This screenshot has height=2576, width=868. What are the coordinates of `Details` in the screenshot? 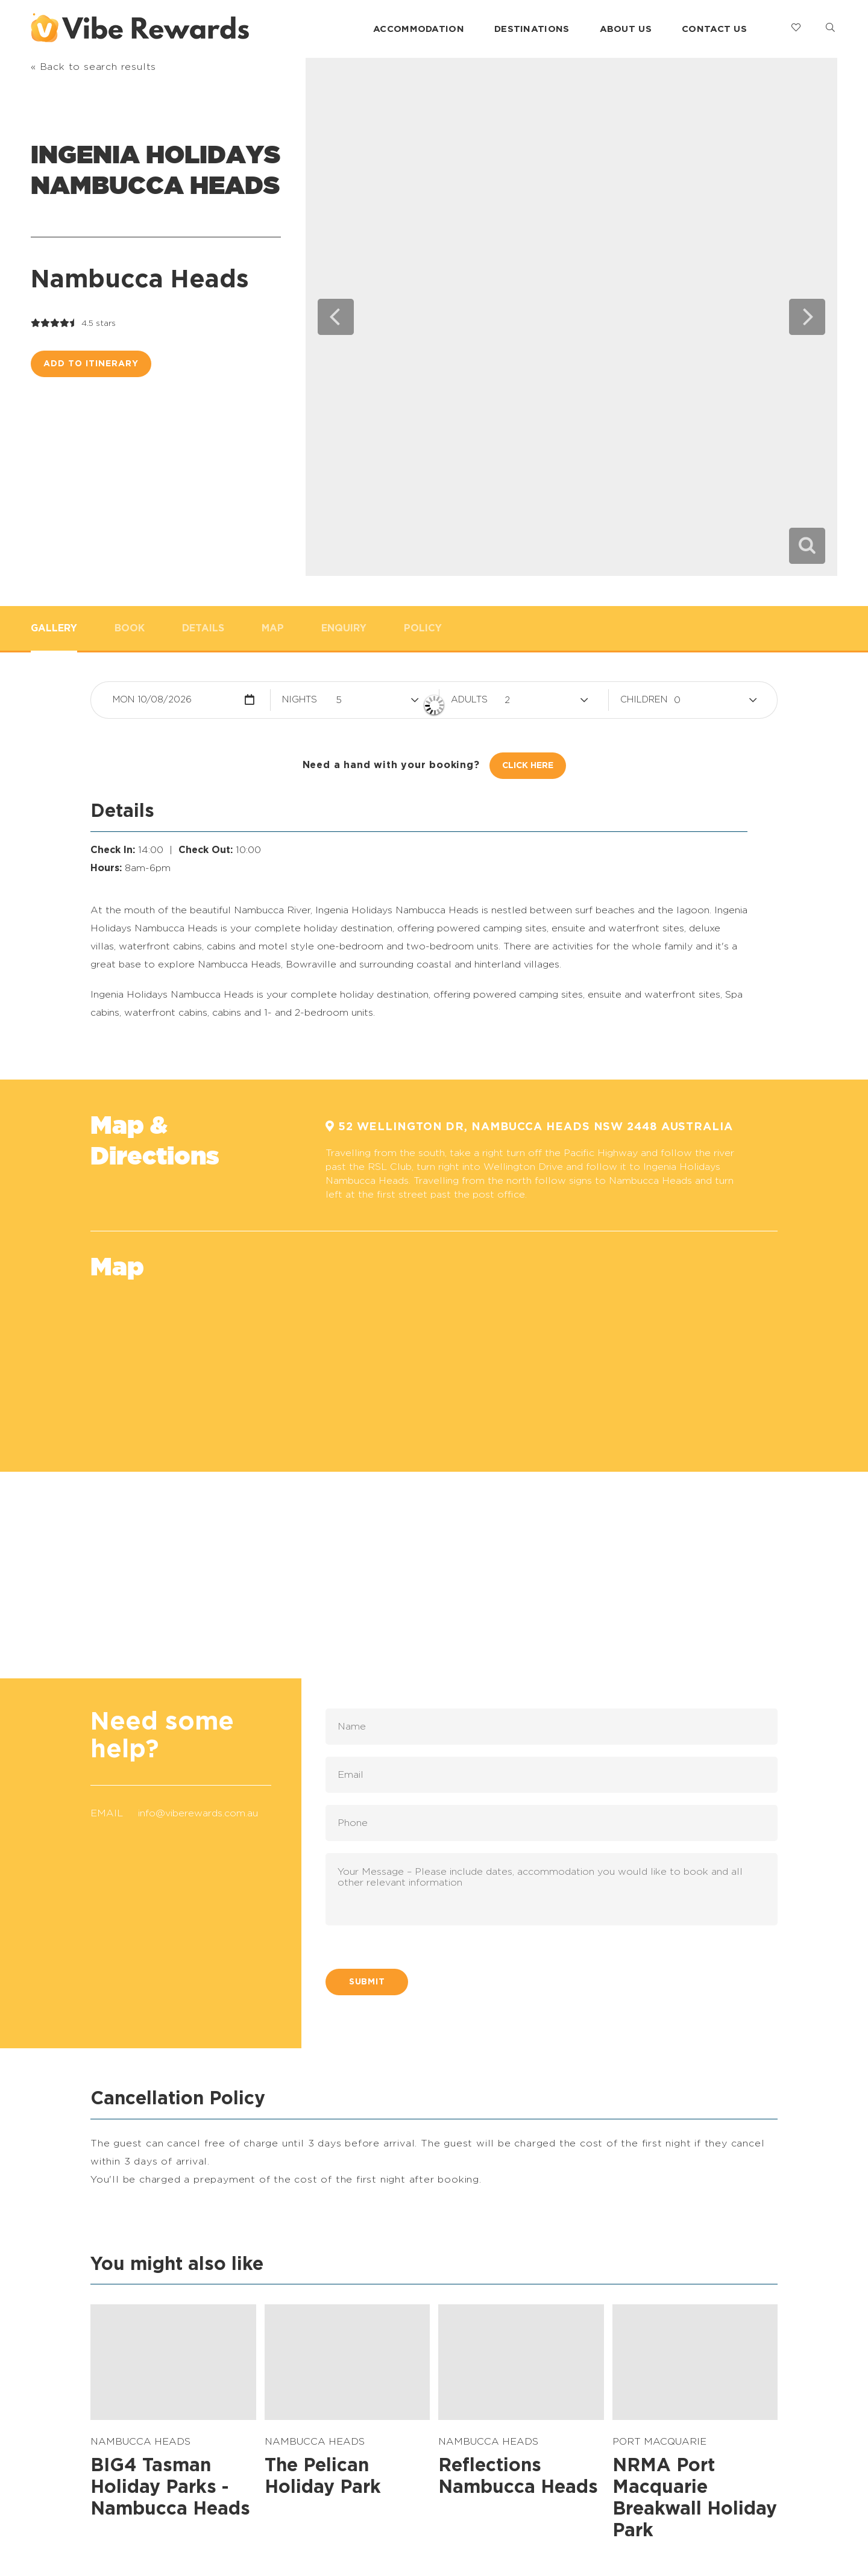 It's located at (203, 628).